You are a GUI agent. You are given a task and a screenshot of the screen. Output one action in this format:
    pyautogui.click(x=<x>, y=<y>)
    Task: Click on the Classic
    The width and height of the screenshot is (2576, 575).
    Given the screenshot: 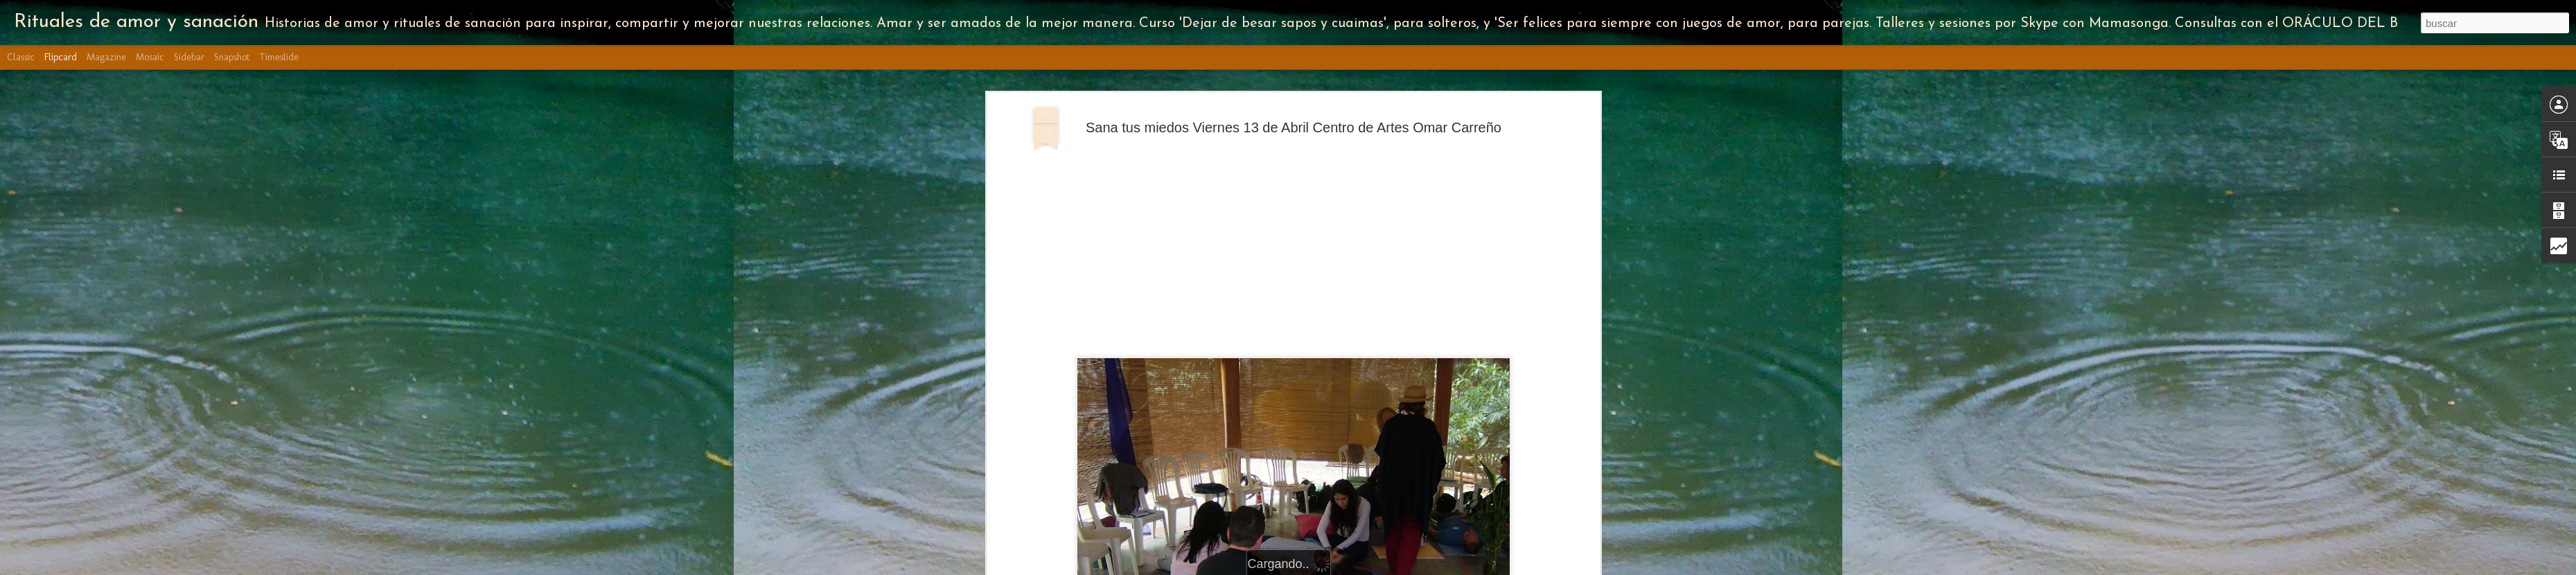 What is the action you would take?
    pyautogui.click(x=21, y=57)
    